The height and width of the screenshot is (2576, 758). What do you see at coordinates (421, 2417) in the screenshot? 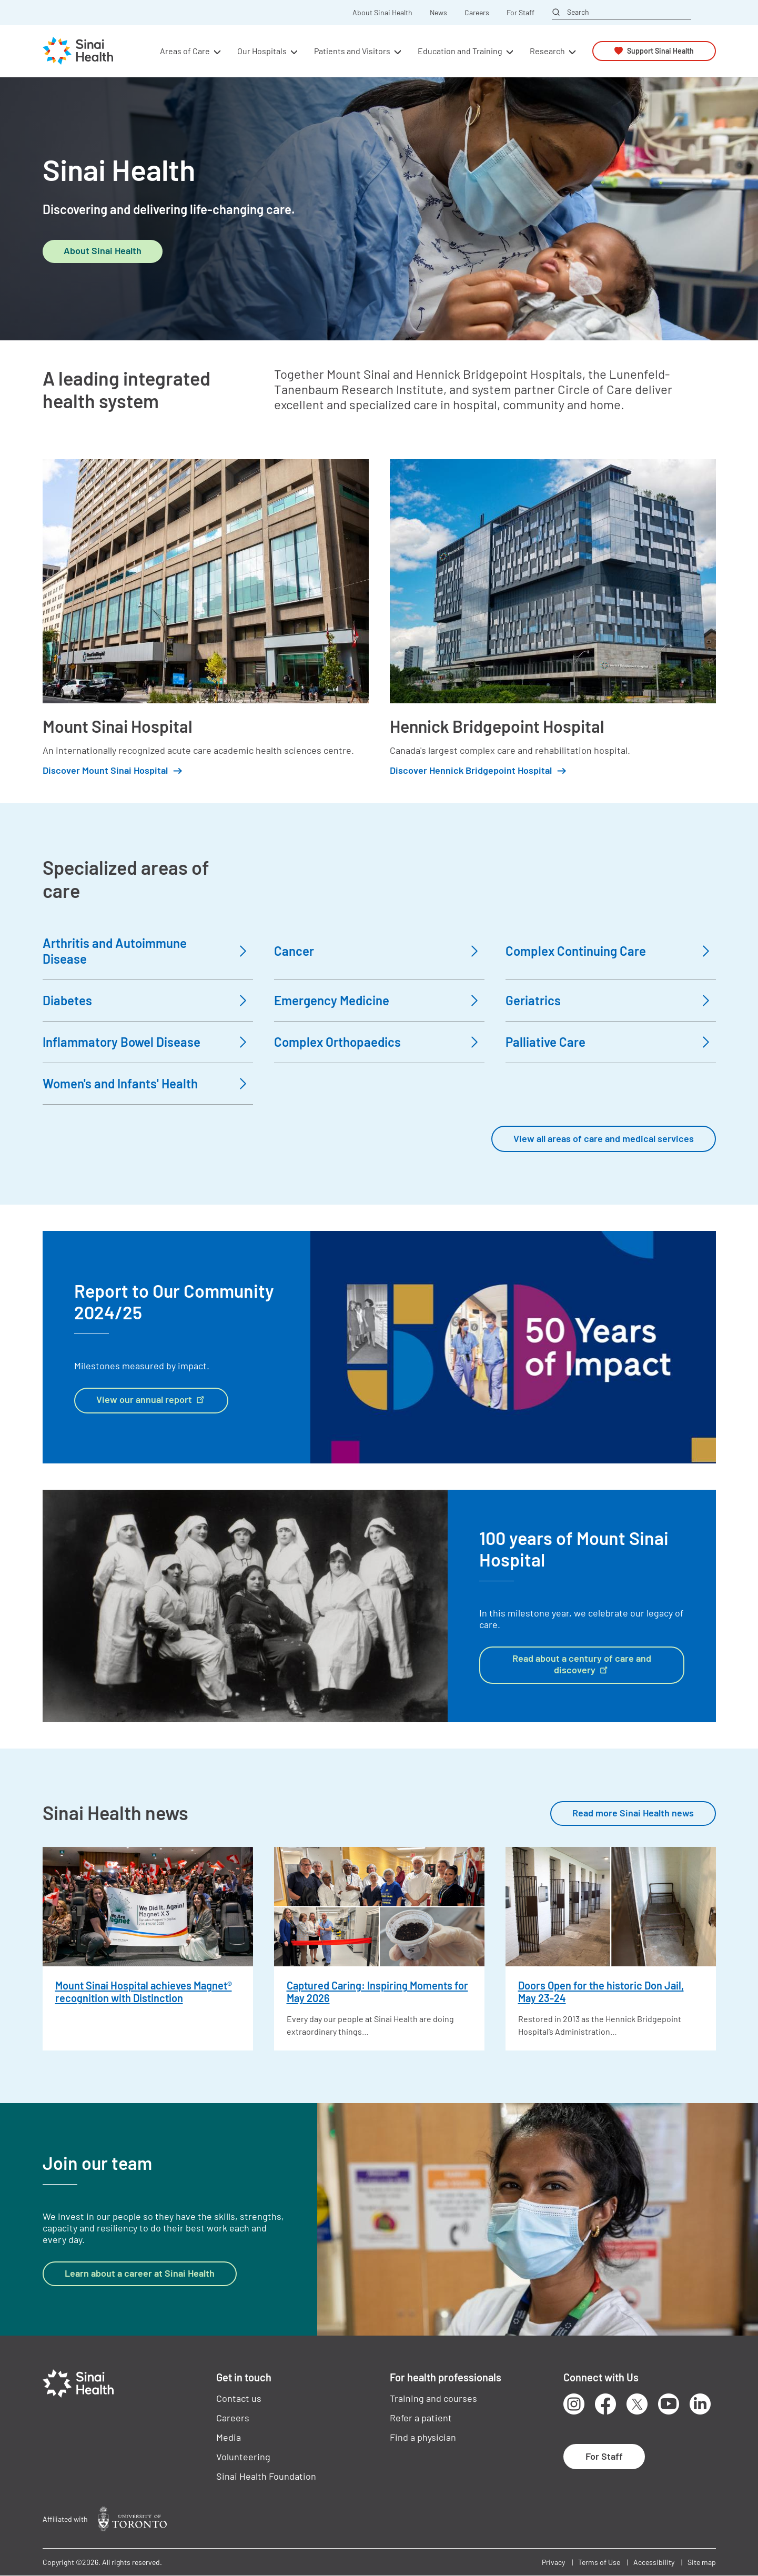
I see `Refer a patient` at bounding box center [421, 2417].